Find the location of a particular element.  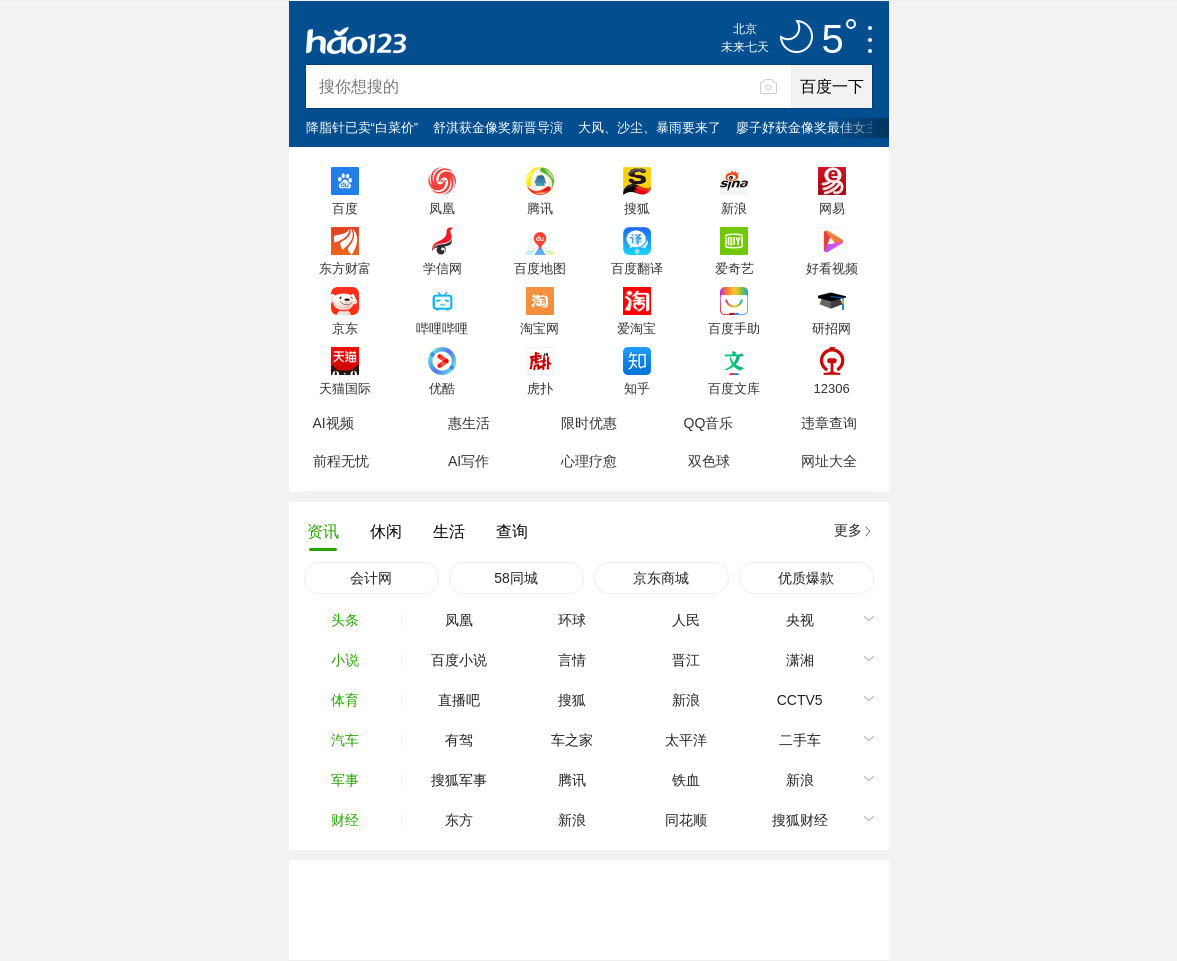

百度文库 is located at coordinates (734, 388).